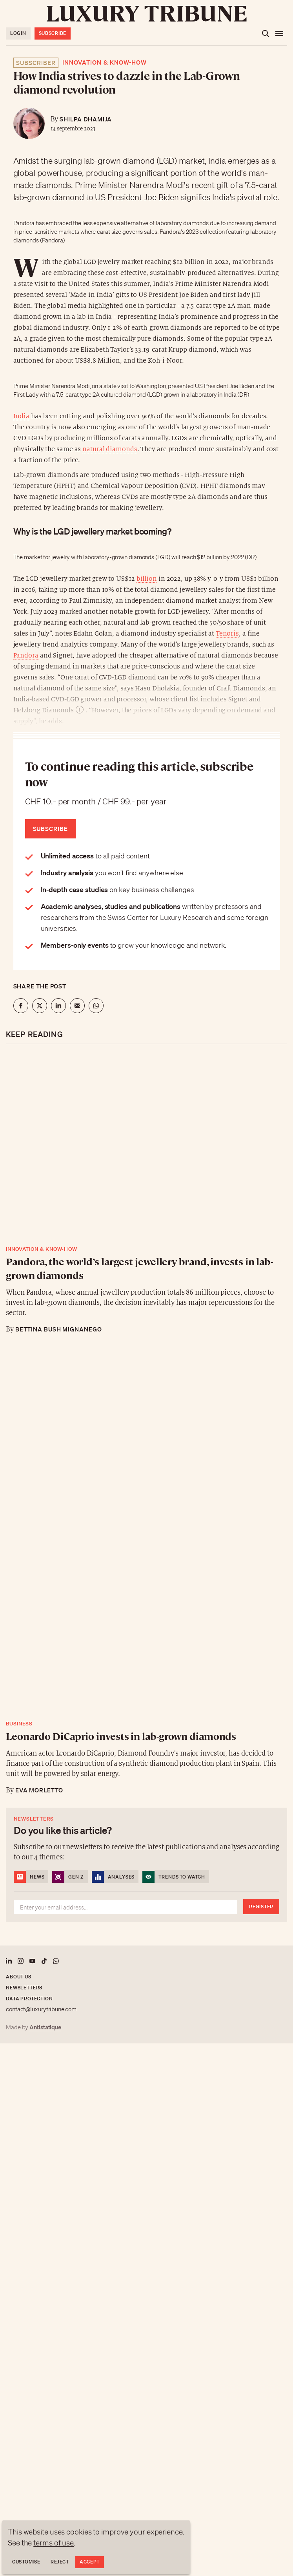 The width and height of the screenshot is (293, 2576). I want to click on terms of use, so click(53, 2542).